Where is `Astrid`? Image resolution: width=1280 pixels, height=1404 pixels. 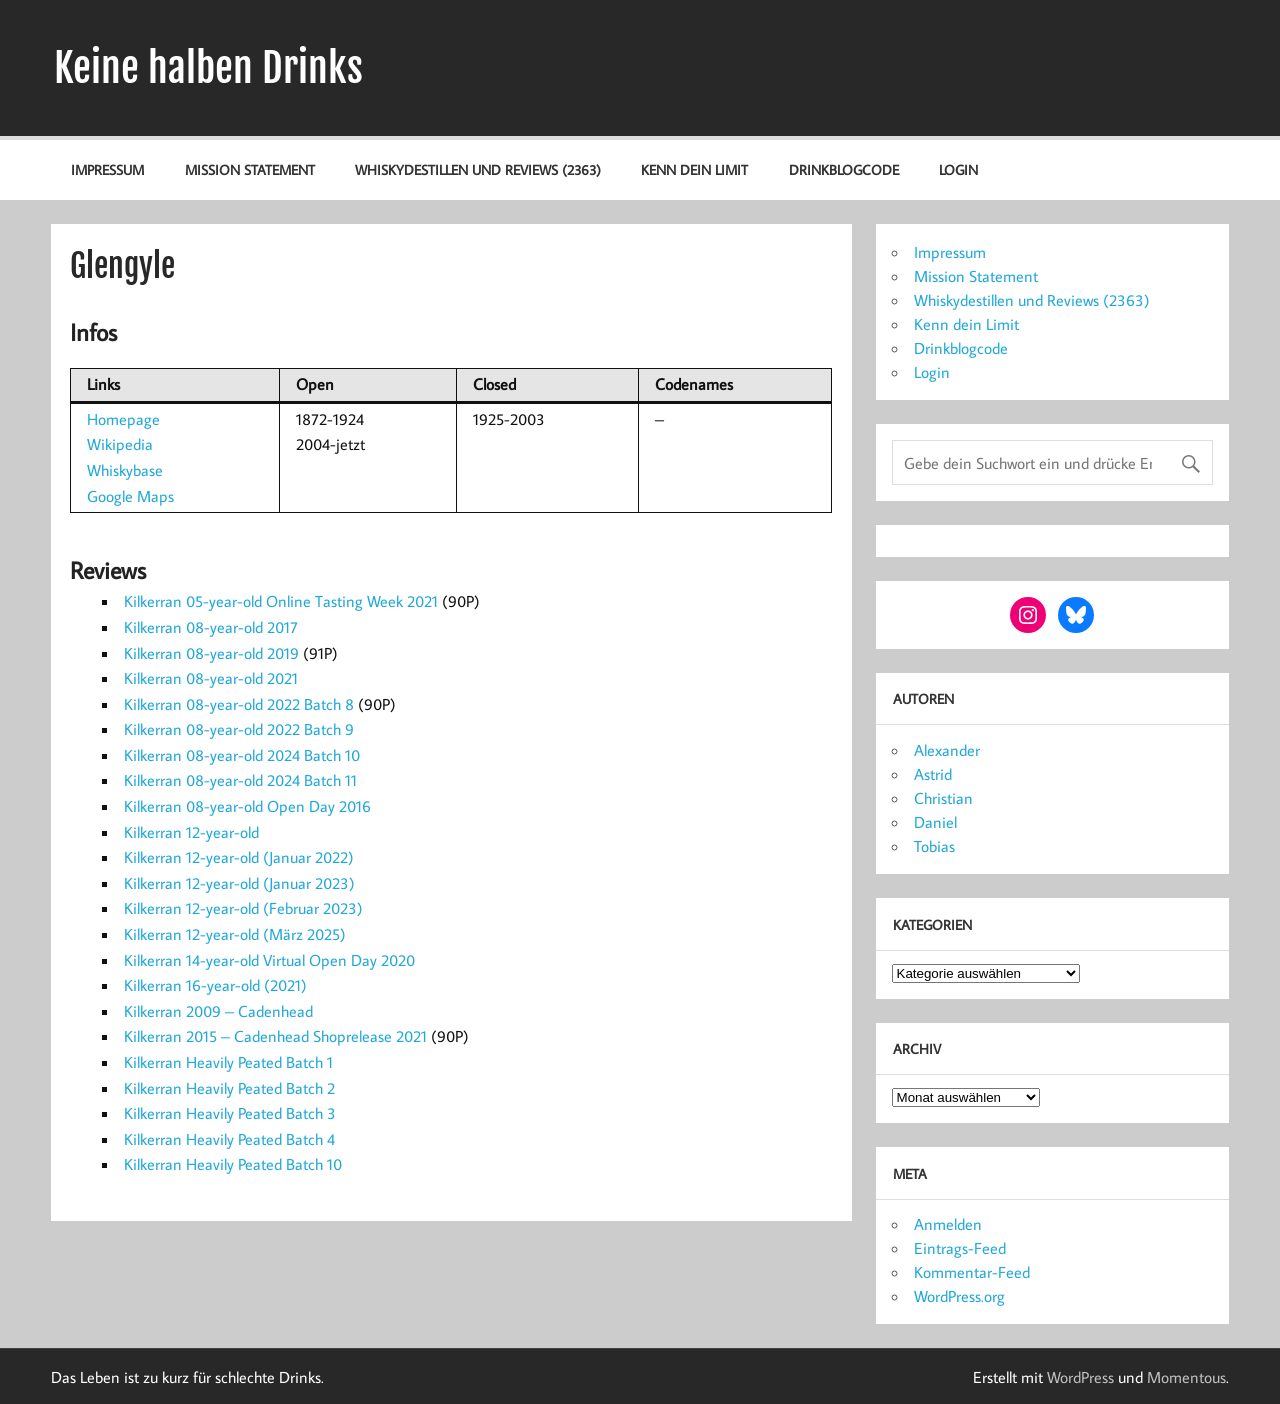
Astrid is located at coordinates (933, 774).